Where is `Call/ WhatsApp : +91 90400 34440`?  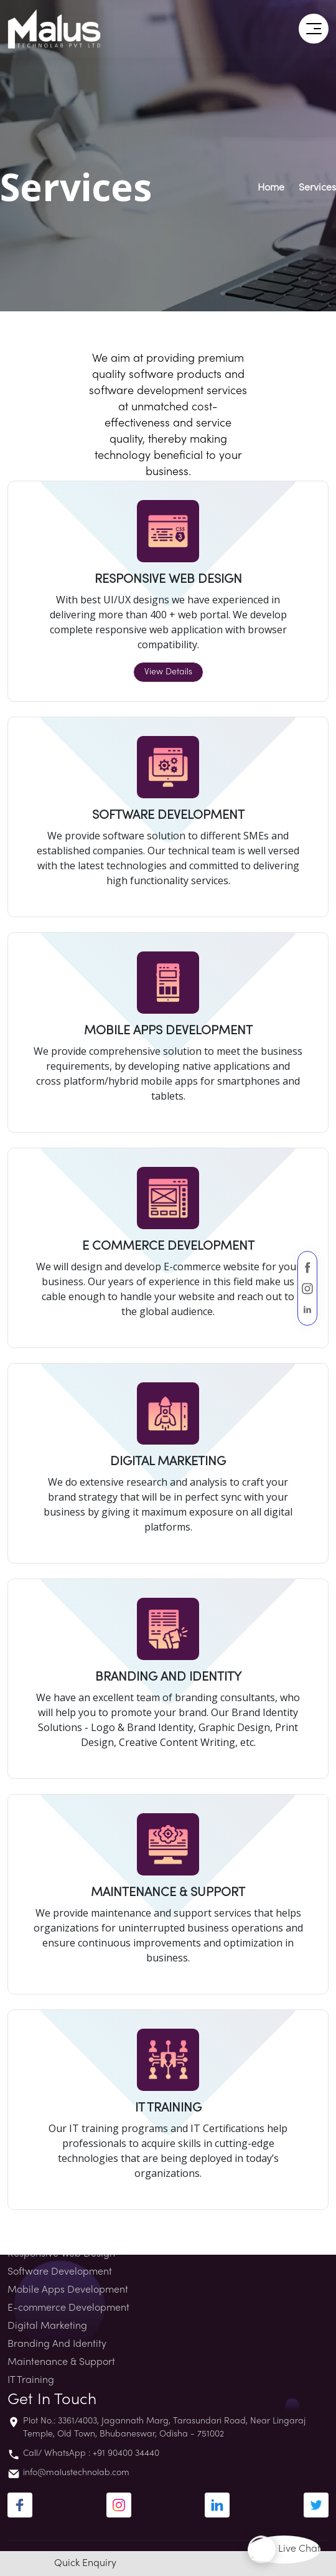 Call/ WhatsApp : +91 90400 34440 is located at coordinates (91, 2454).